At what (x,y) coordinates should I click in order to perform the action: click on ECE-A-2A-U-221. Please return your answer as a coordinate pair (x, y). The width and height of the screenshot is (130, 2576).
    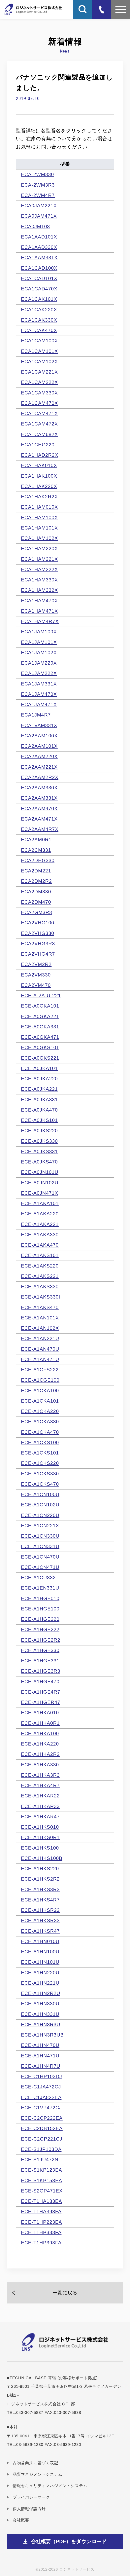
    Looking at the image, I should click on (41, 995).